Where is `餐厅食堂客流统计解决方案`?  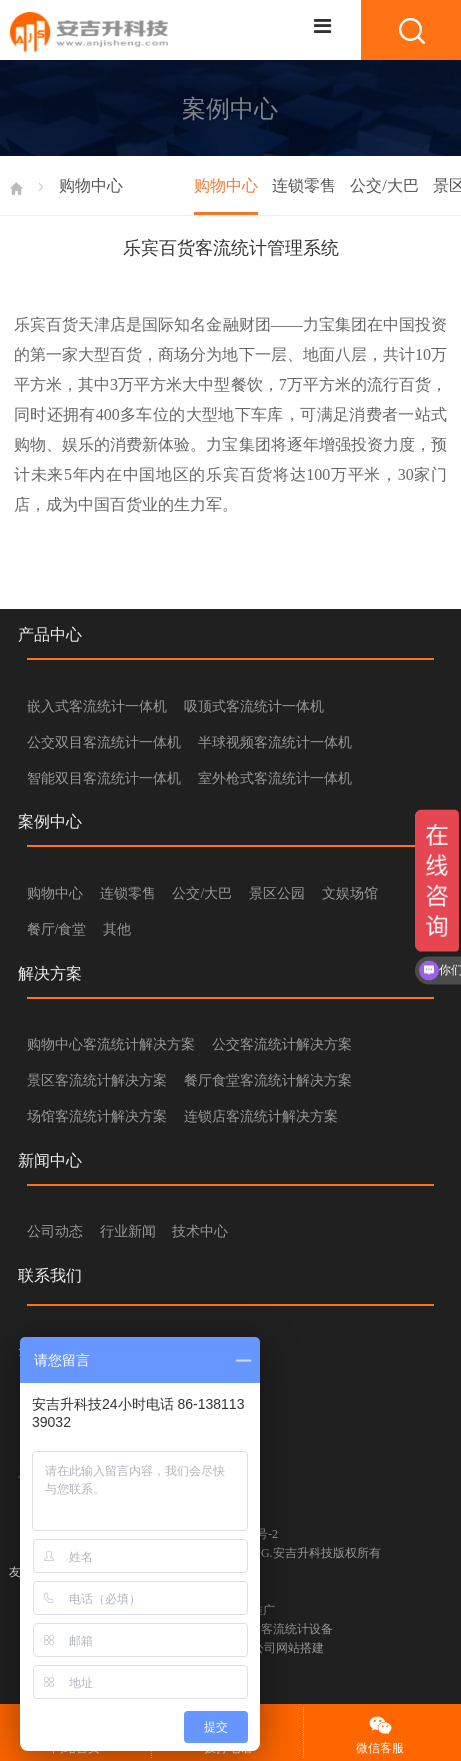 餐厅食堂客流统计解决方案 is located at coordinates (268, 1080).